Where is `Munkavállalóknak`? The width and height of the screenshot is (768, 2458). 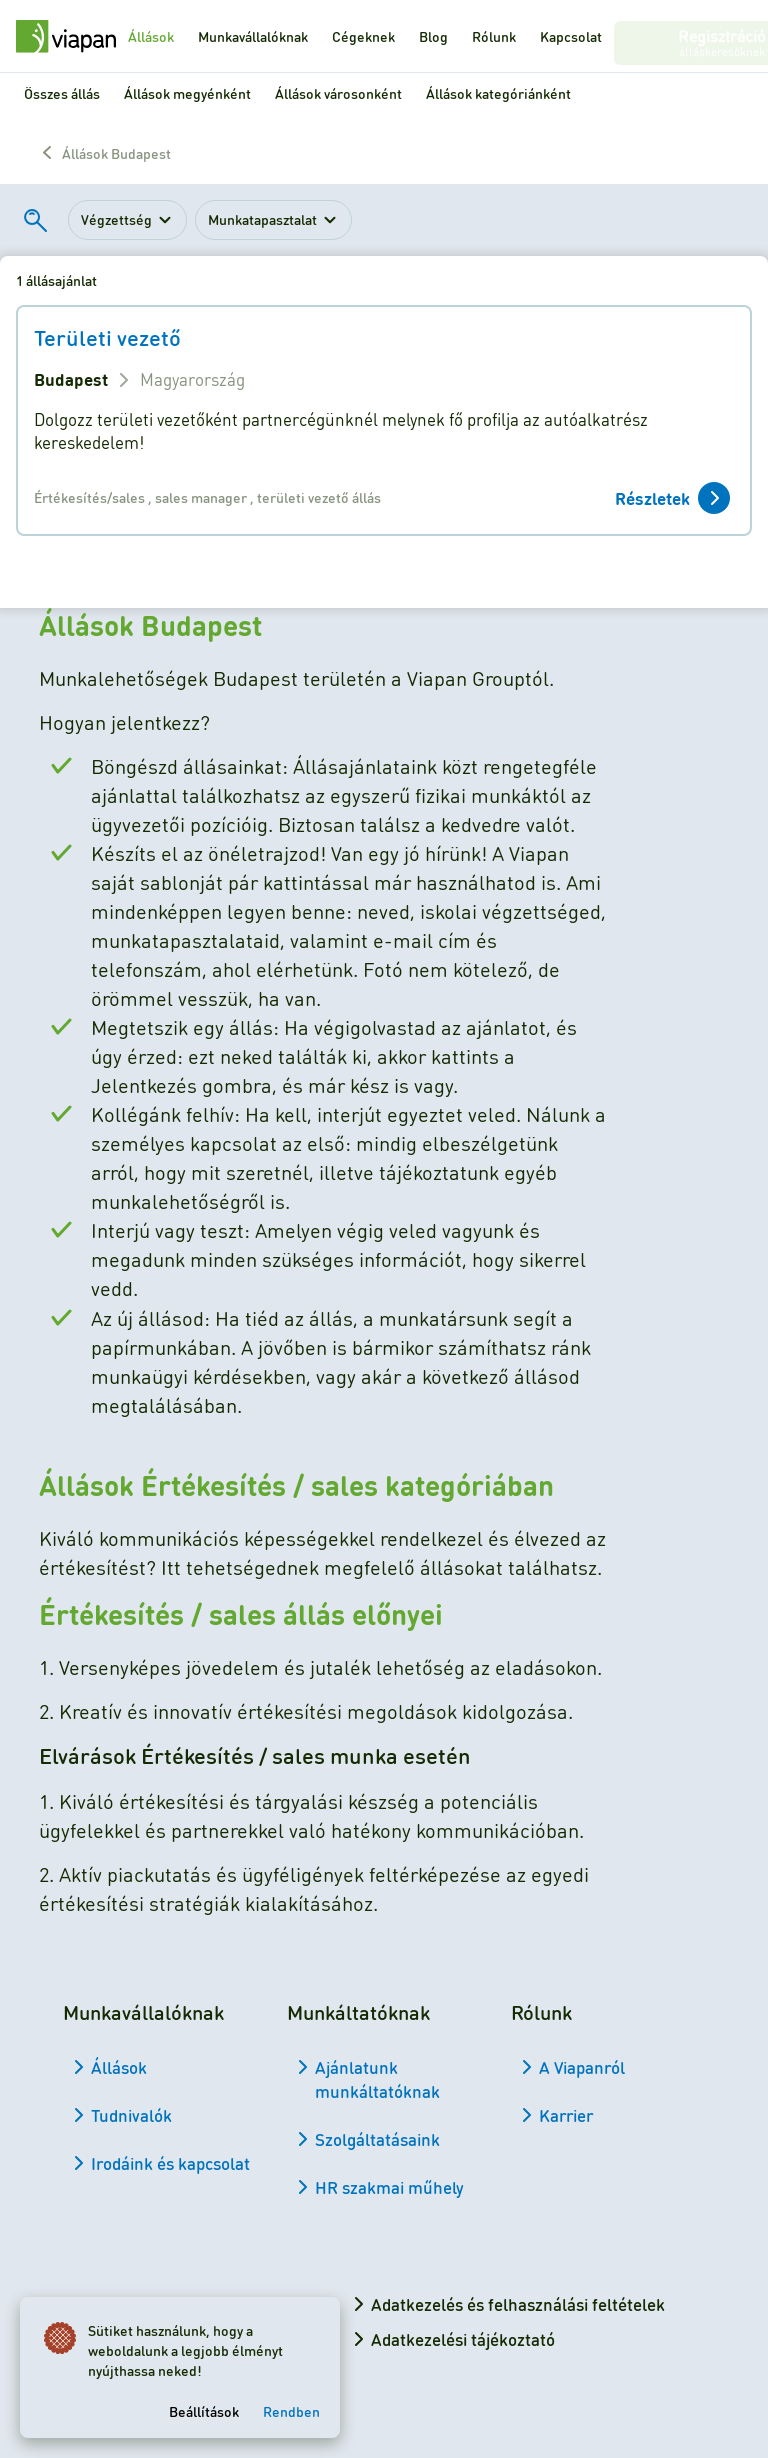 Munkavállalóknak is located at coordinates (253, 36).